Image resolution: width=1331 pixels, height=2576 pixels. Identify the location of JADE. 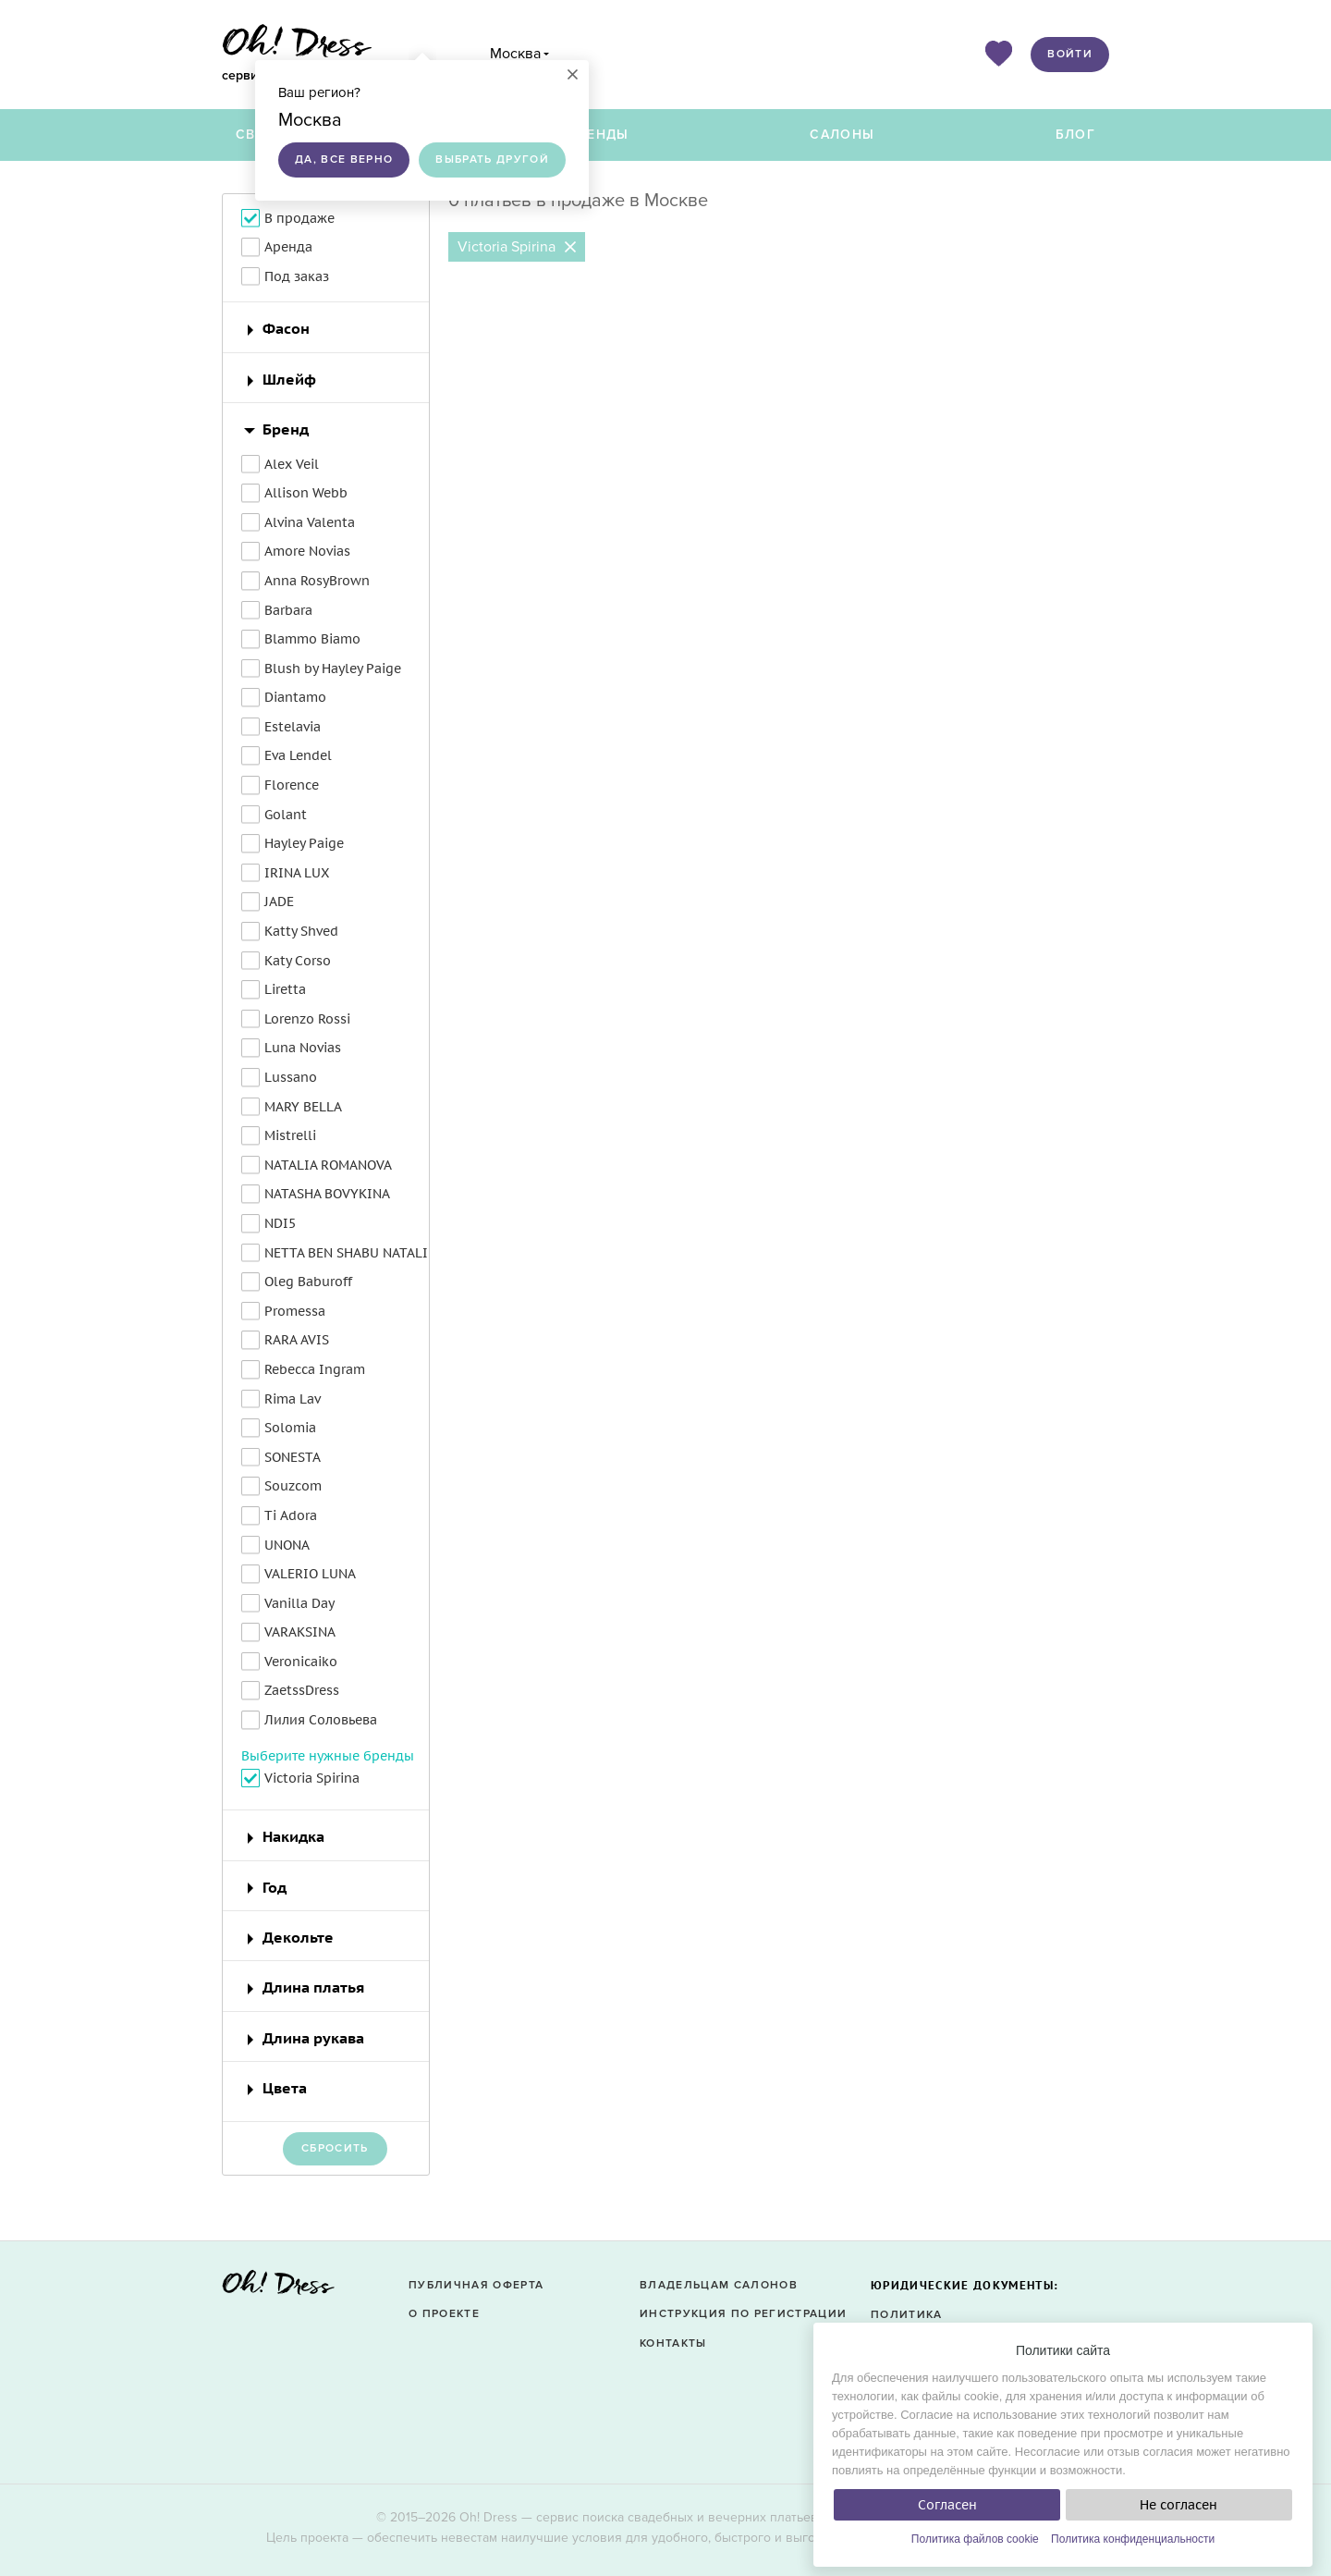
(279, 901).